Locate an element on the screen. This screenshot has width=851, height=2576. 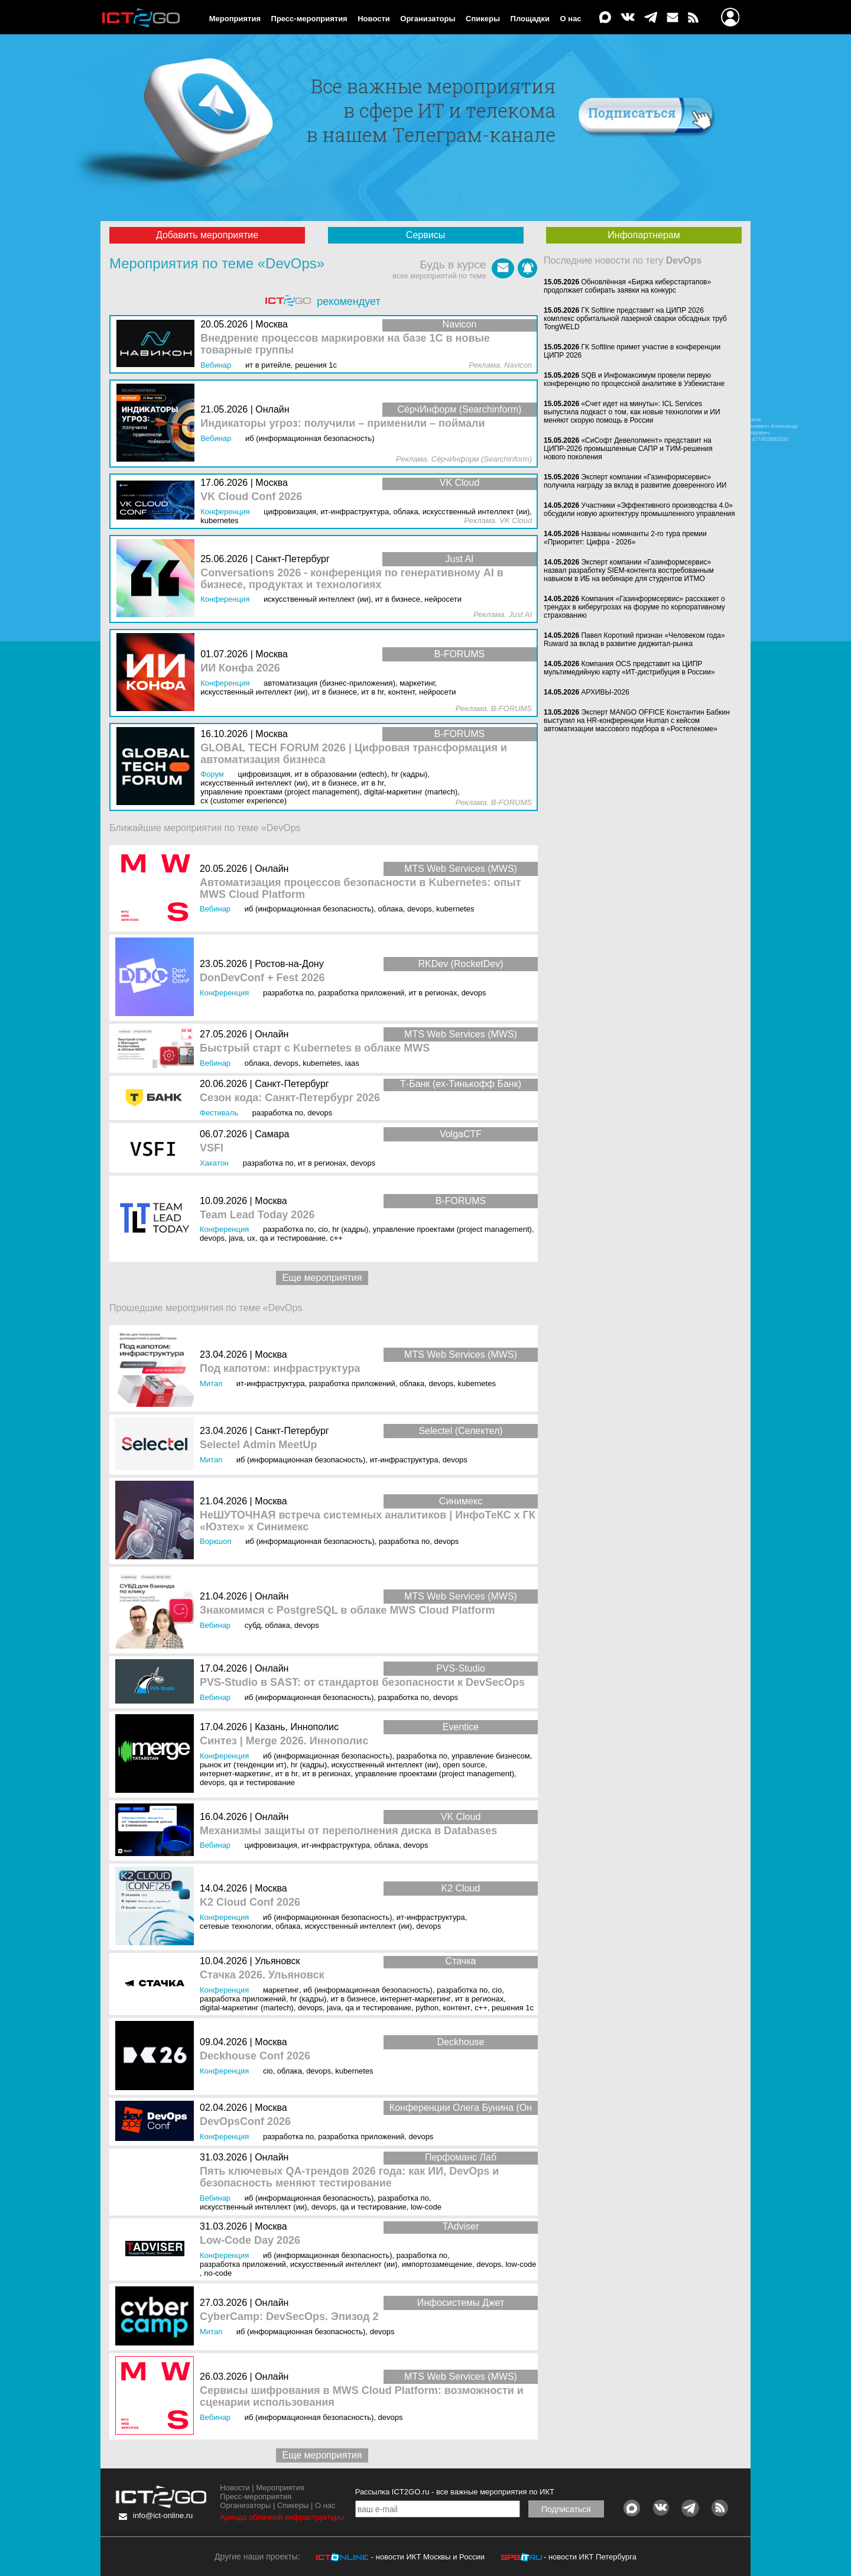
Selectel Admin MeetUp is located at coordinates (258, 1445).